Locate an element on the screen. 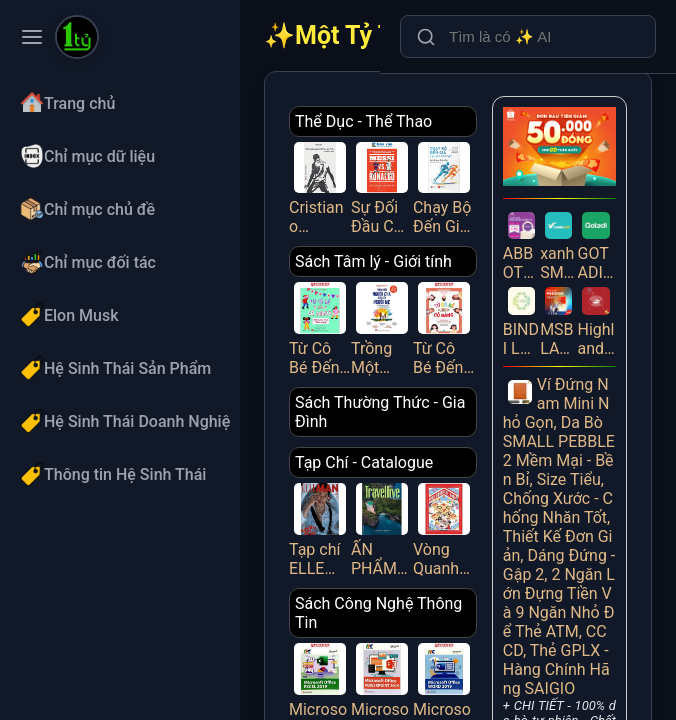 The image size is (676, 720). ABBOTT PEDIASURE WEBSITE is located at coordinates (521, 244).